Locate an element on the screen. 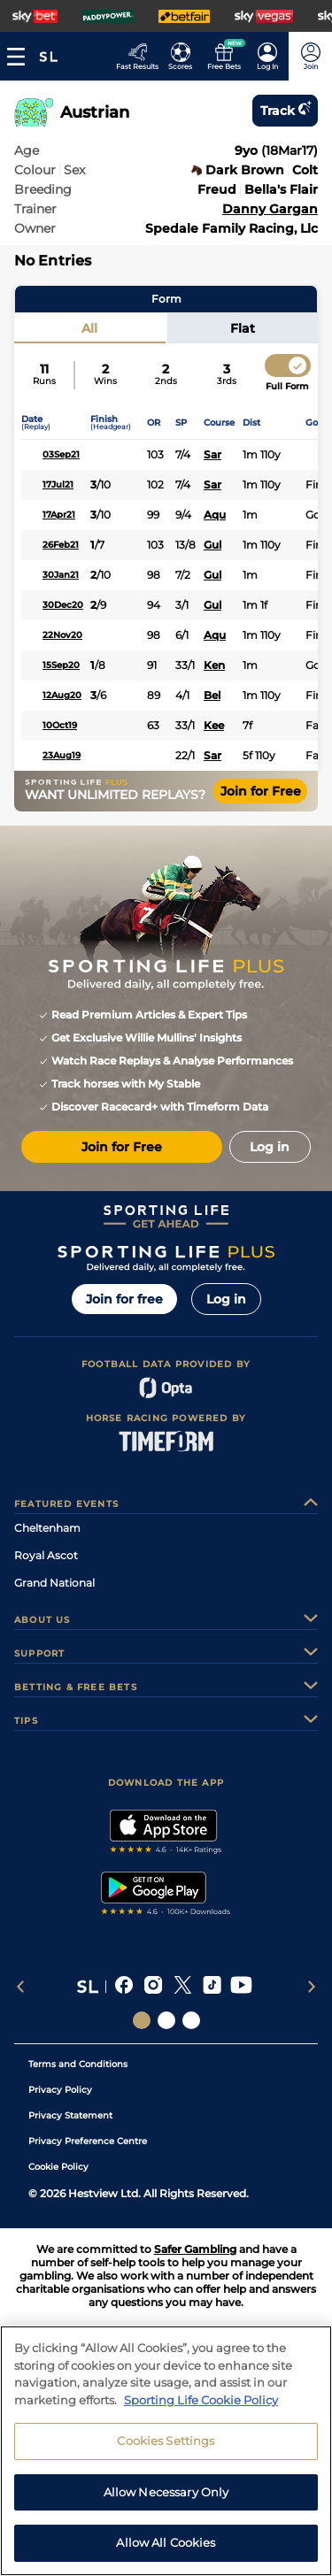 This screenshot has width=332, height=2576. Join for Free is located at coordinates (260, 791).